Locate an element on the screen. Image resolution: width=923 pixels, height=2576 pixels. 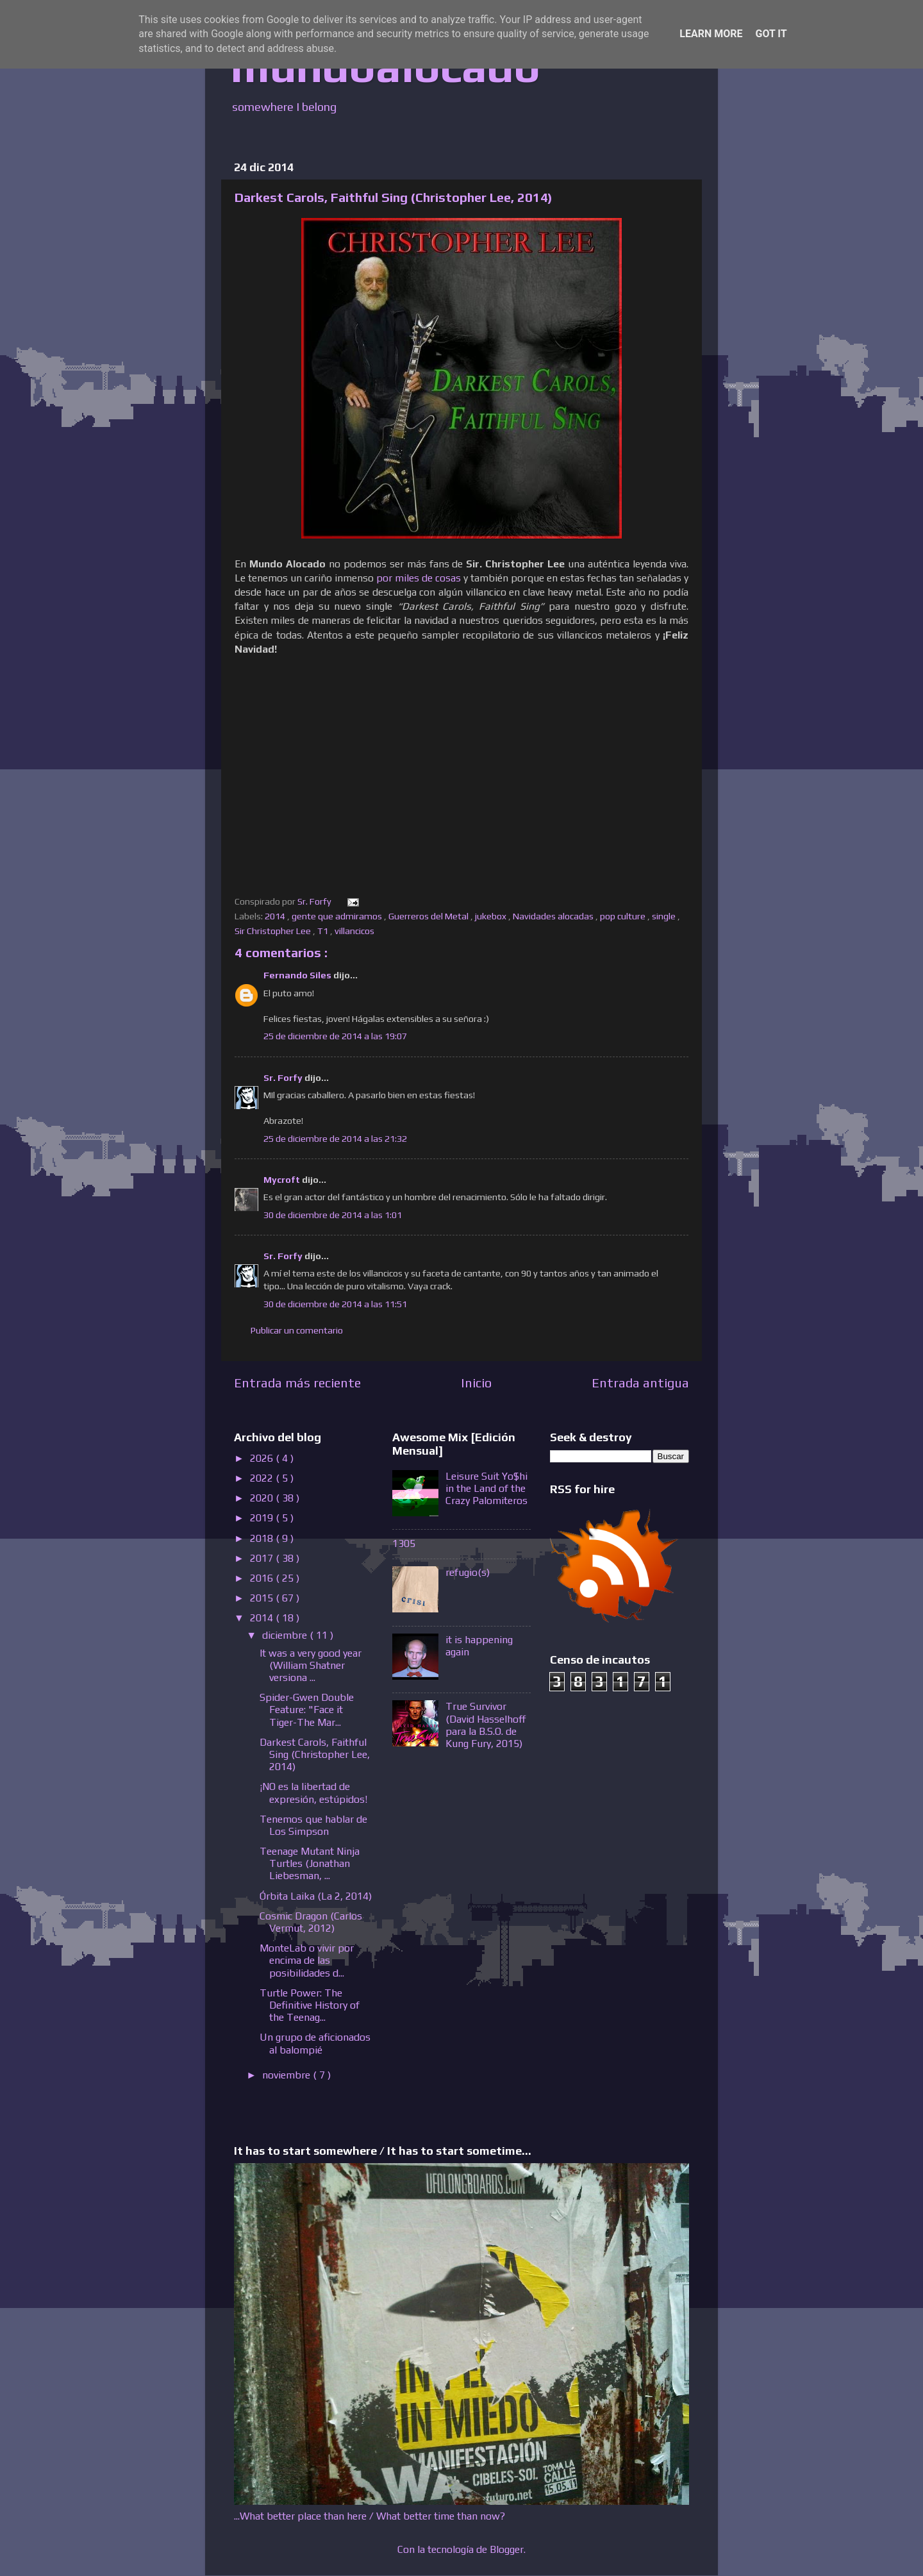
True Survivor (David Hasselhoff para la B.S.O. de Kung Fury, 2015) is located at coordinates (485, 1725).